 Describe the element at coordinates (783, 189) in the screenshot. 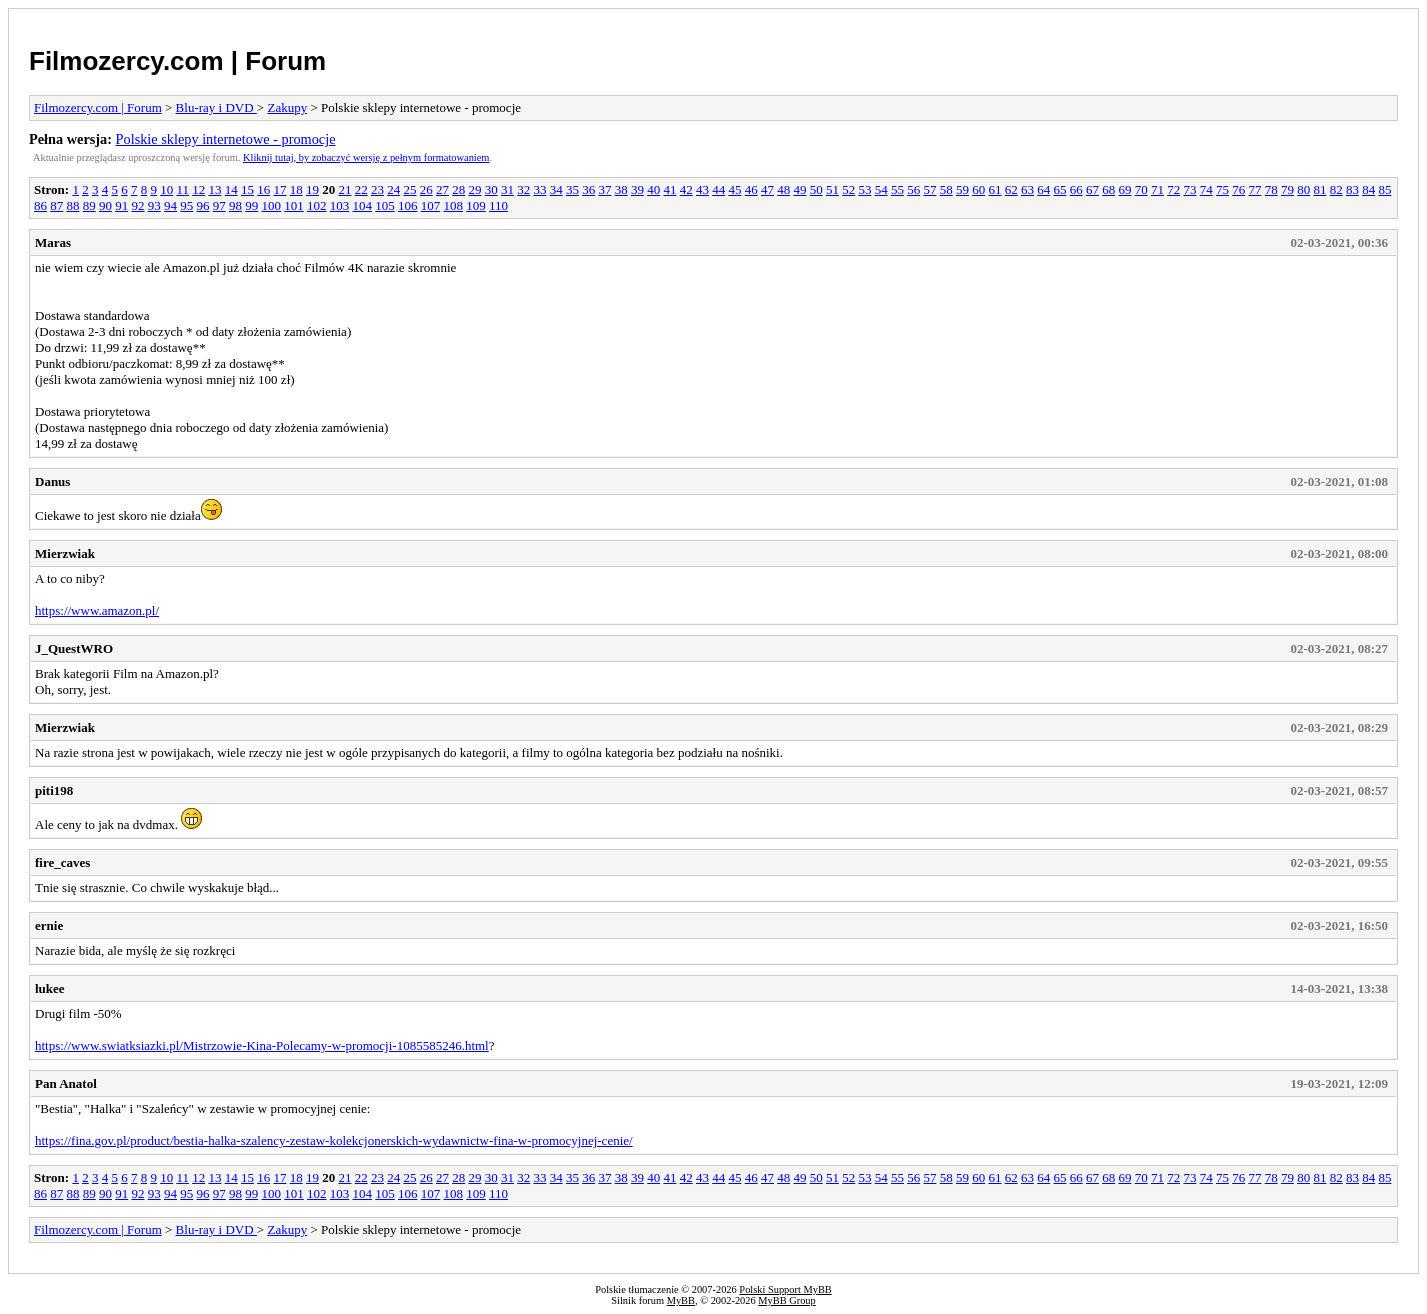

I see `48` at that location.